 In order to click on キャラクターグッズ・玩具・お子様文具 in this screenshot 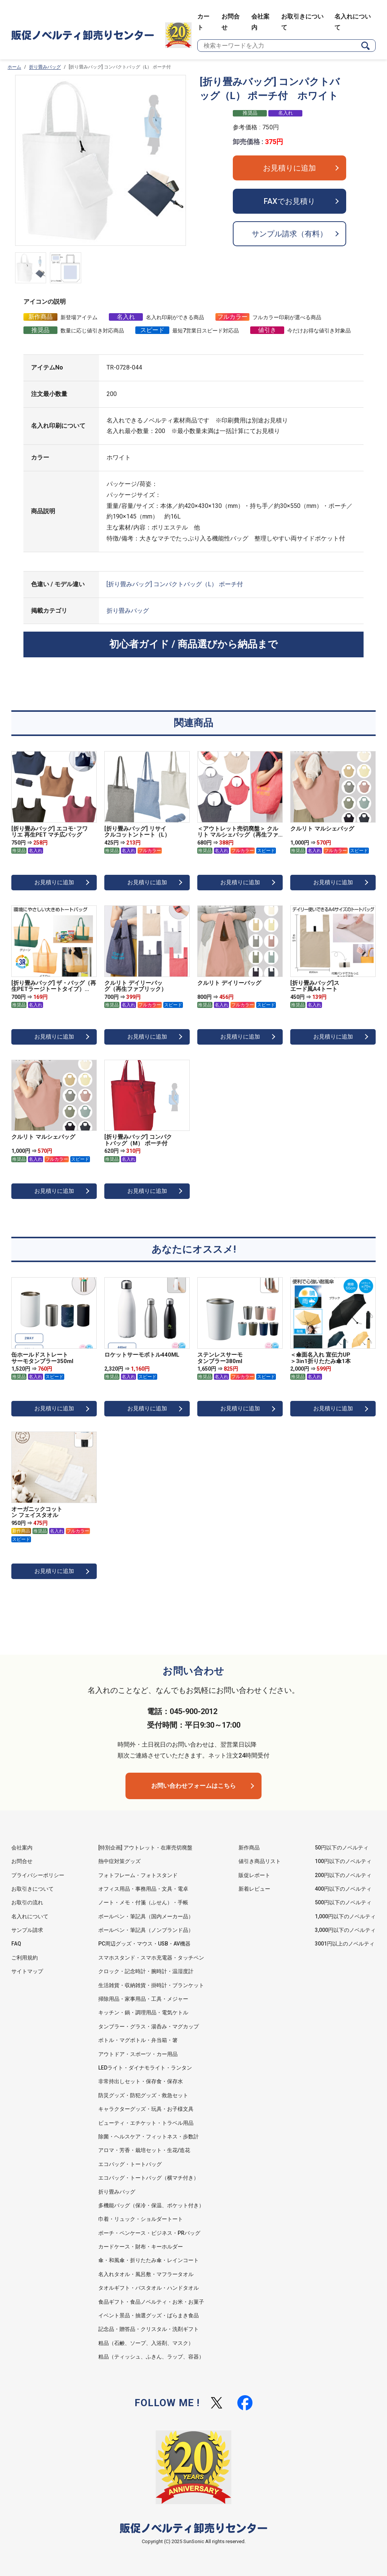, I will do `click(146, 2109)`.